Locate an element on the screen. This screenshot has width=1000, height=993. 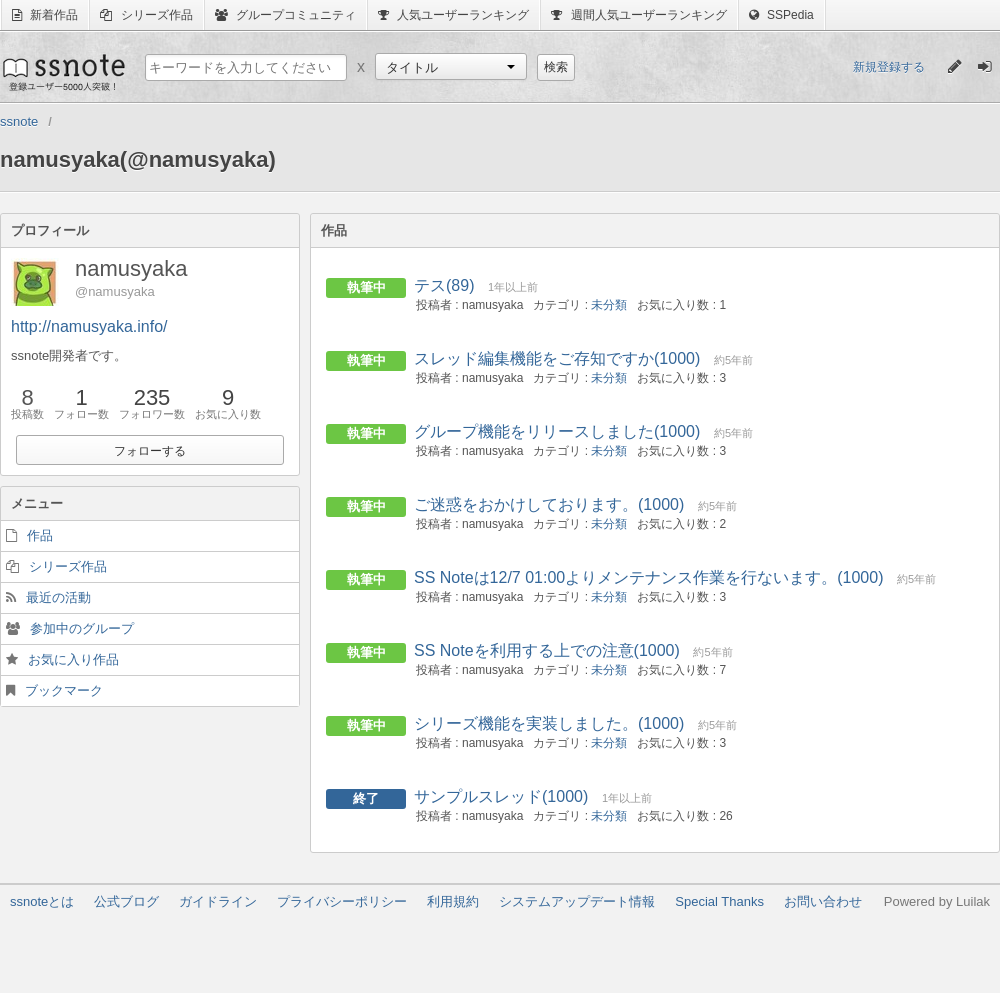
ssnote is located at coordinates (62, 72).